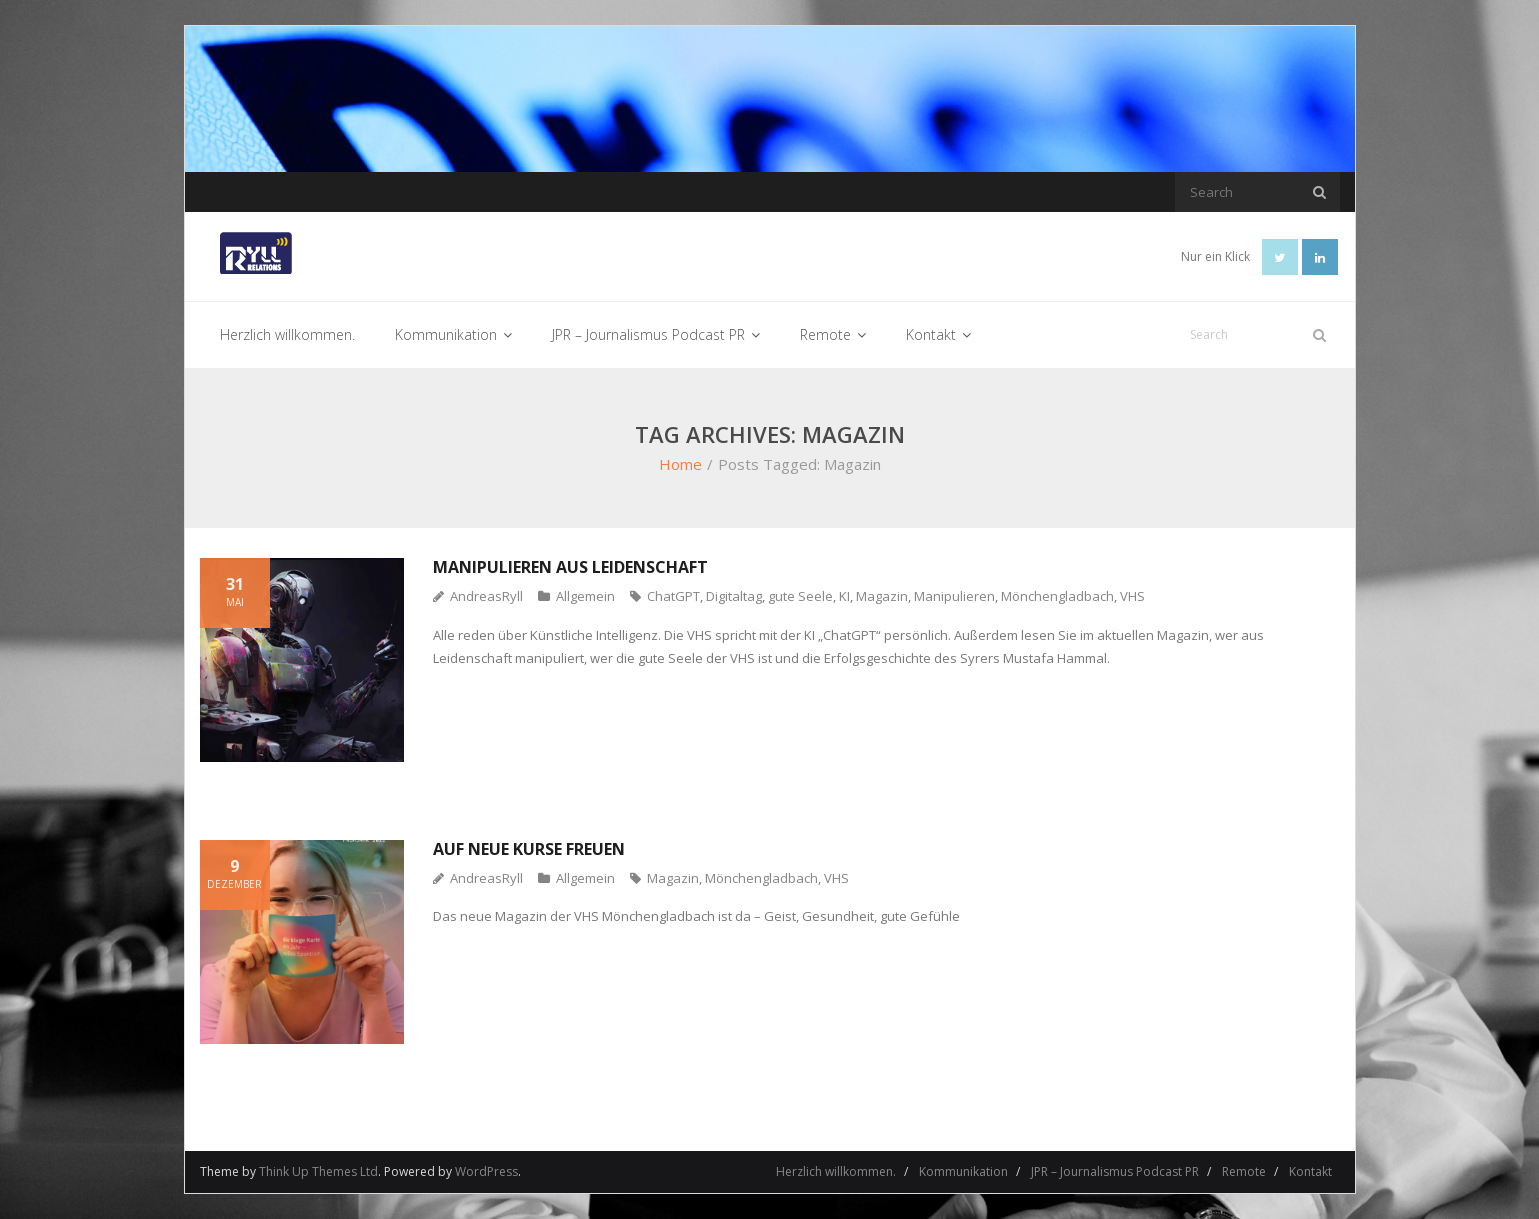  Describe the element at coordinates (882, 596) in the screenshot. I see `Magazin` at that location.